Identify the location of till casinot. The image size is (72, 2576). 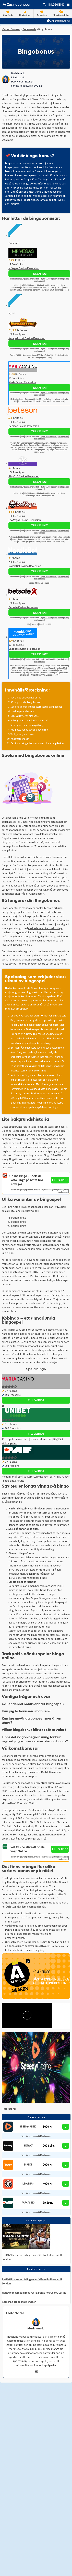
(39, 273).